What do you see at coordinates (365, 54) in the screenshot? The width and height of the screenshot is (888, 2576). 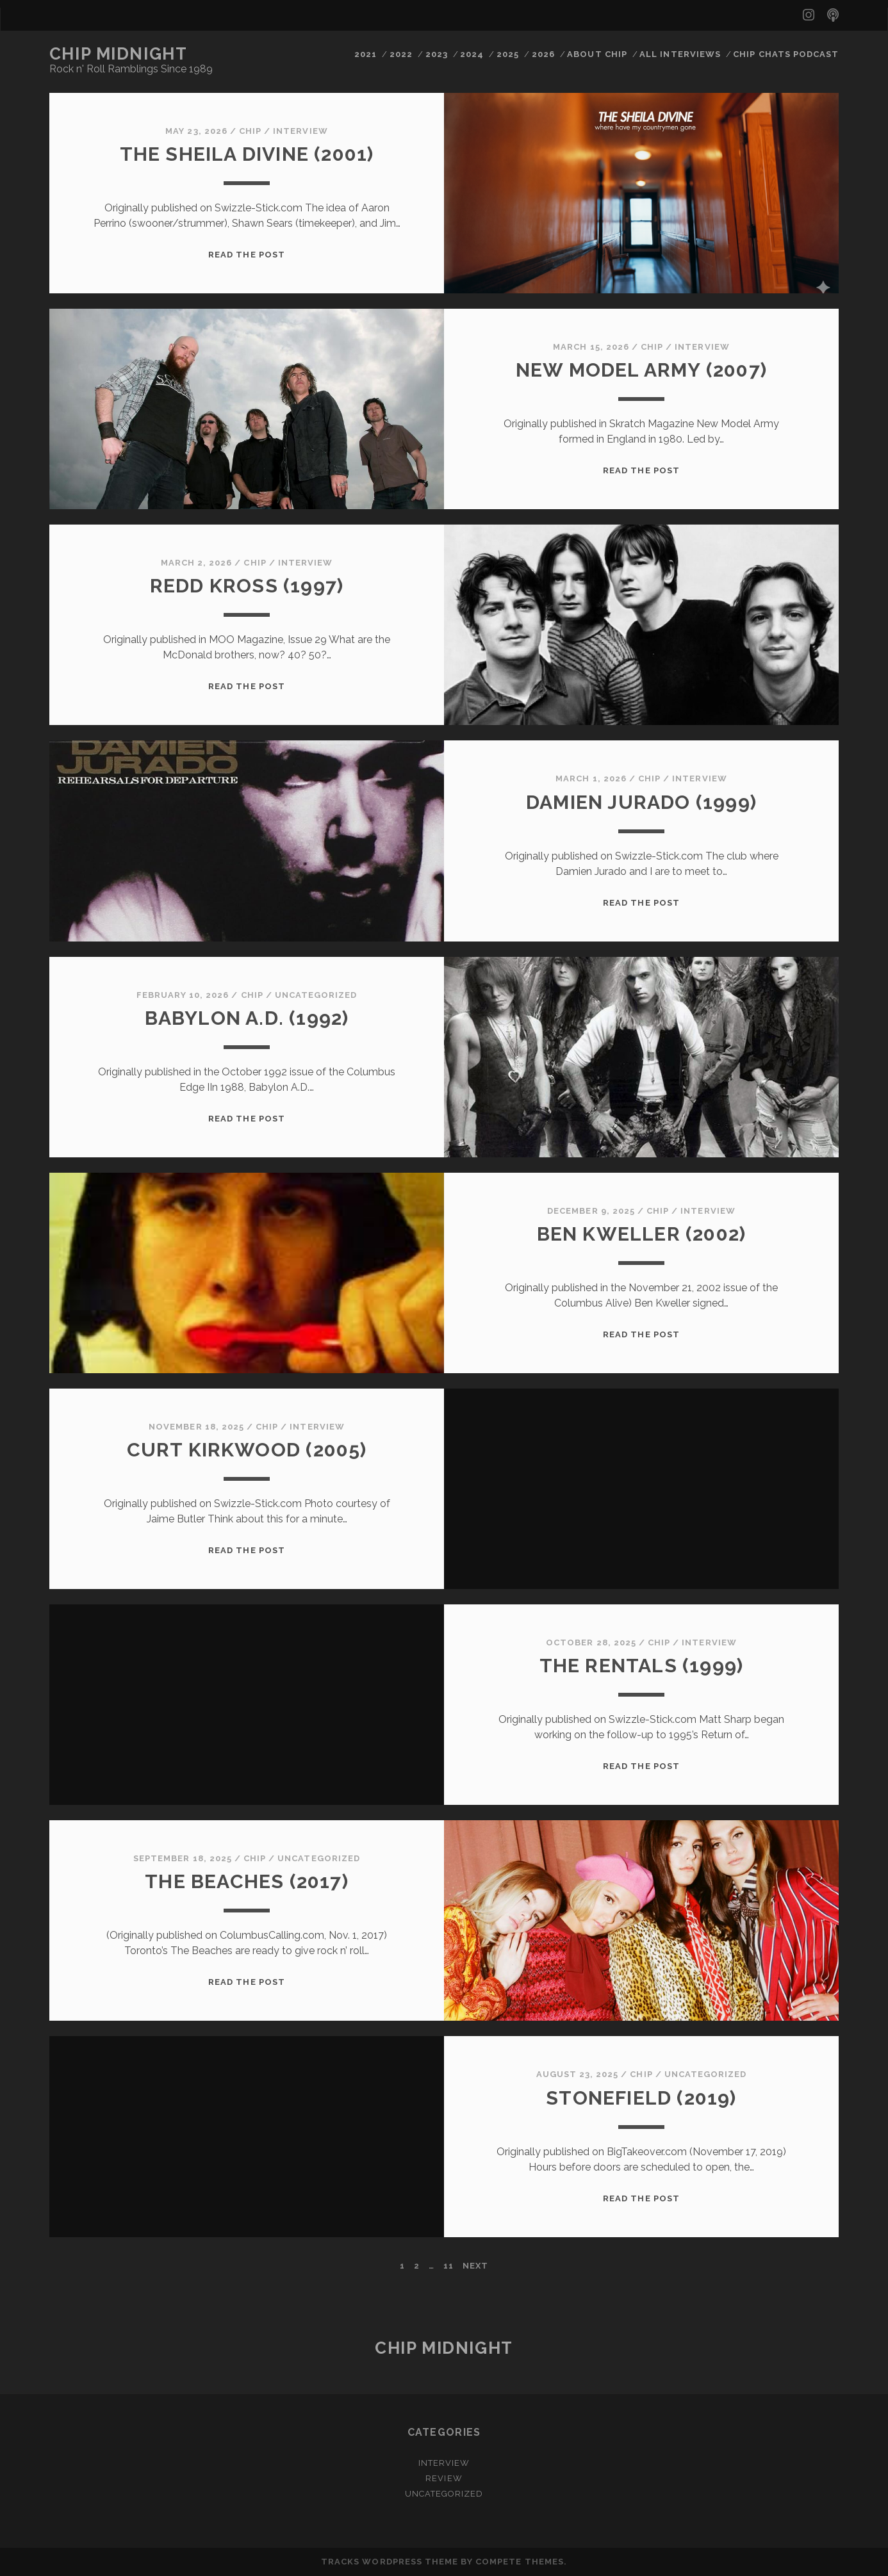 I see `2021` at bounding box center [365, 54].